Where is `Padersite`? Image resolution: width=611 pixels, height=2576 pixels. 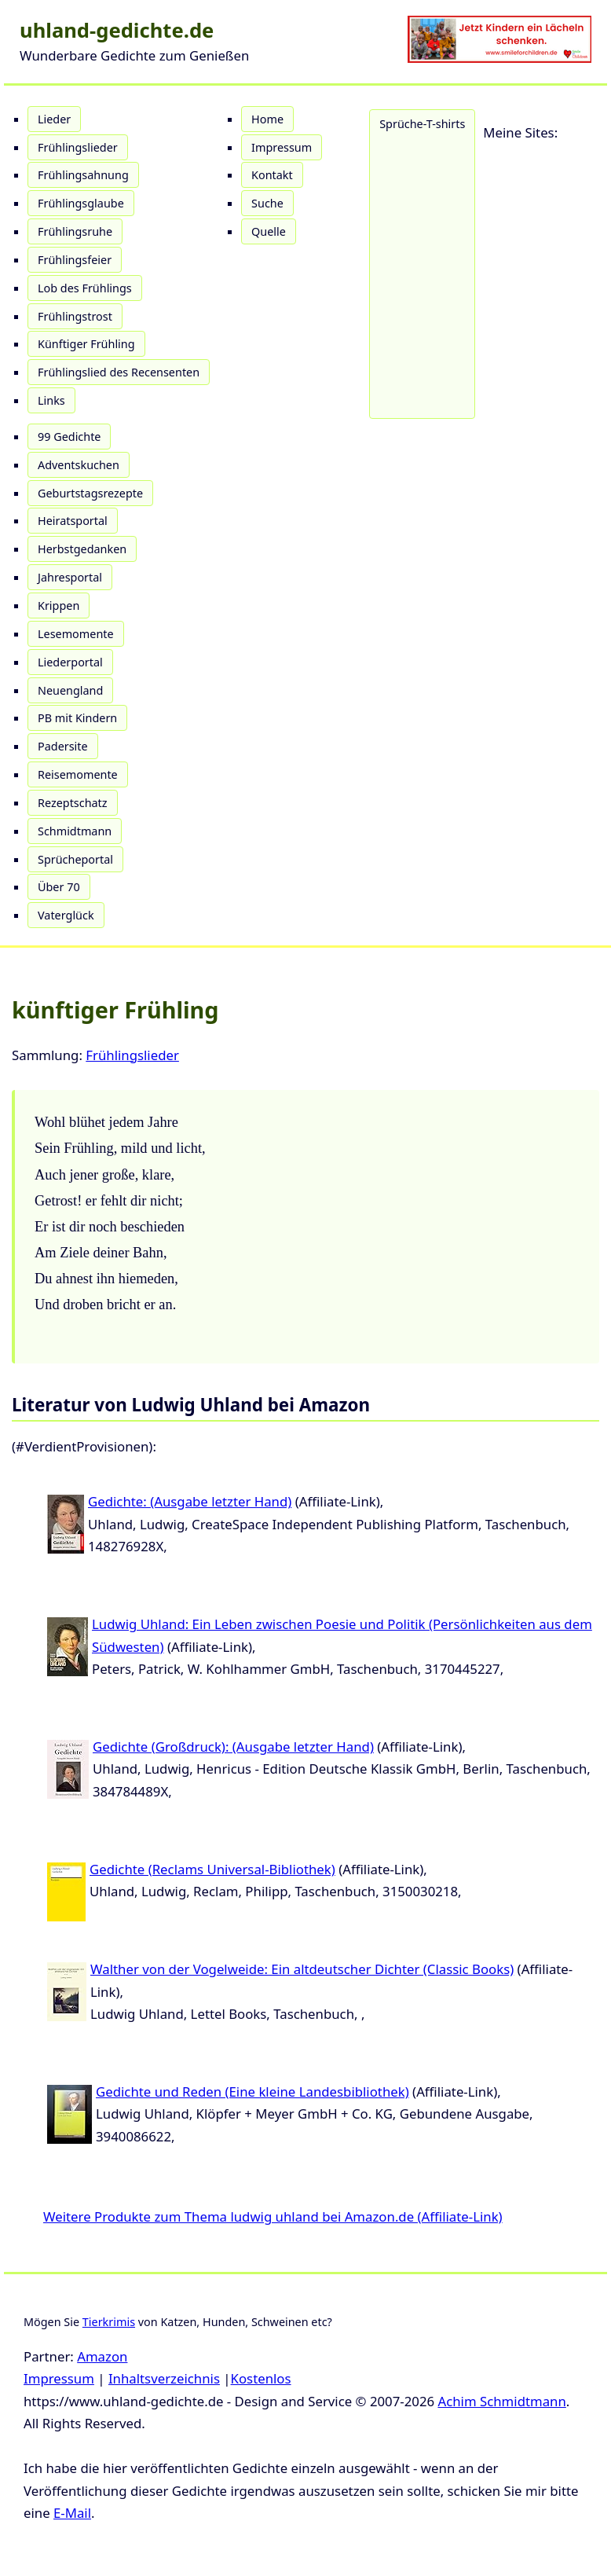 Padersite is located at coordinates (63, 746).